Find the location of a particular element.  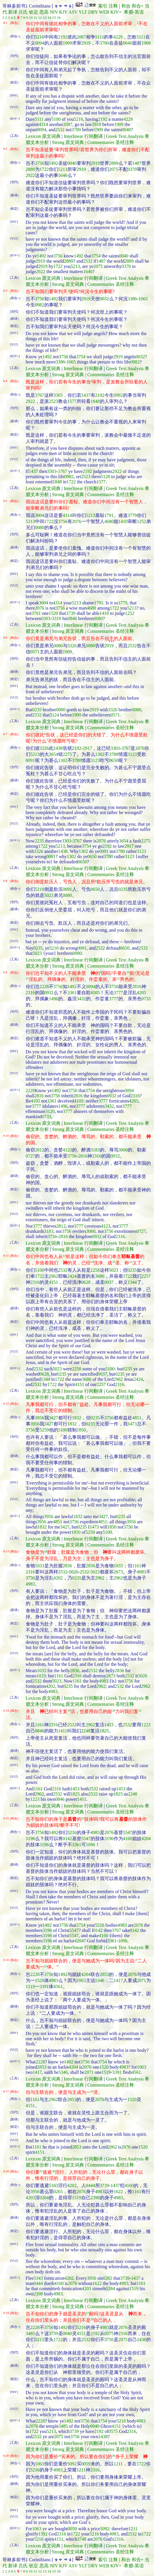

6:1 is located at coordinates (5, 22).